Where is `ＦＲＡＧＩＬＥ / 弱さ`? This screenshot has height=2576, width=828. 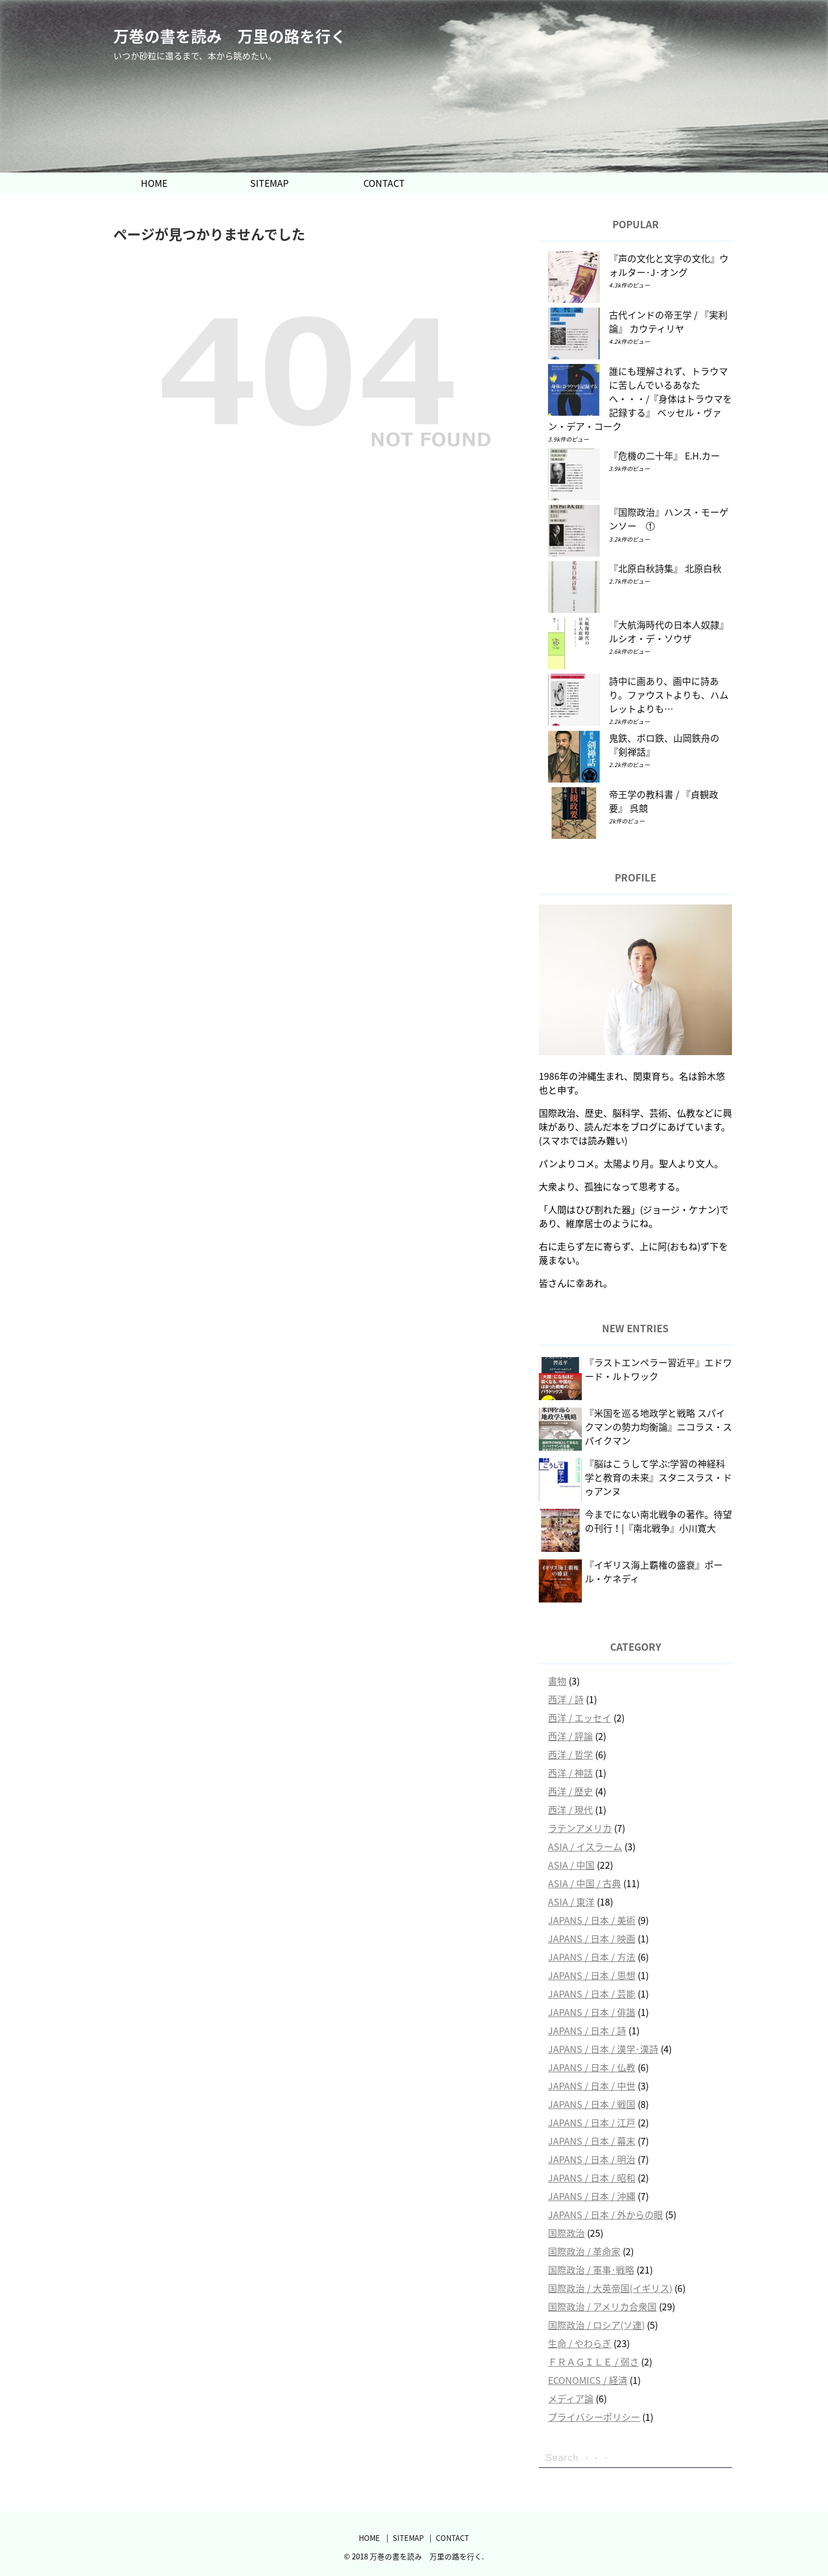
ＦＲＡＧＩＬＥ / 弱さ is located at coordinates (593, 2361).